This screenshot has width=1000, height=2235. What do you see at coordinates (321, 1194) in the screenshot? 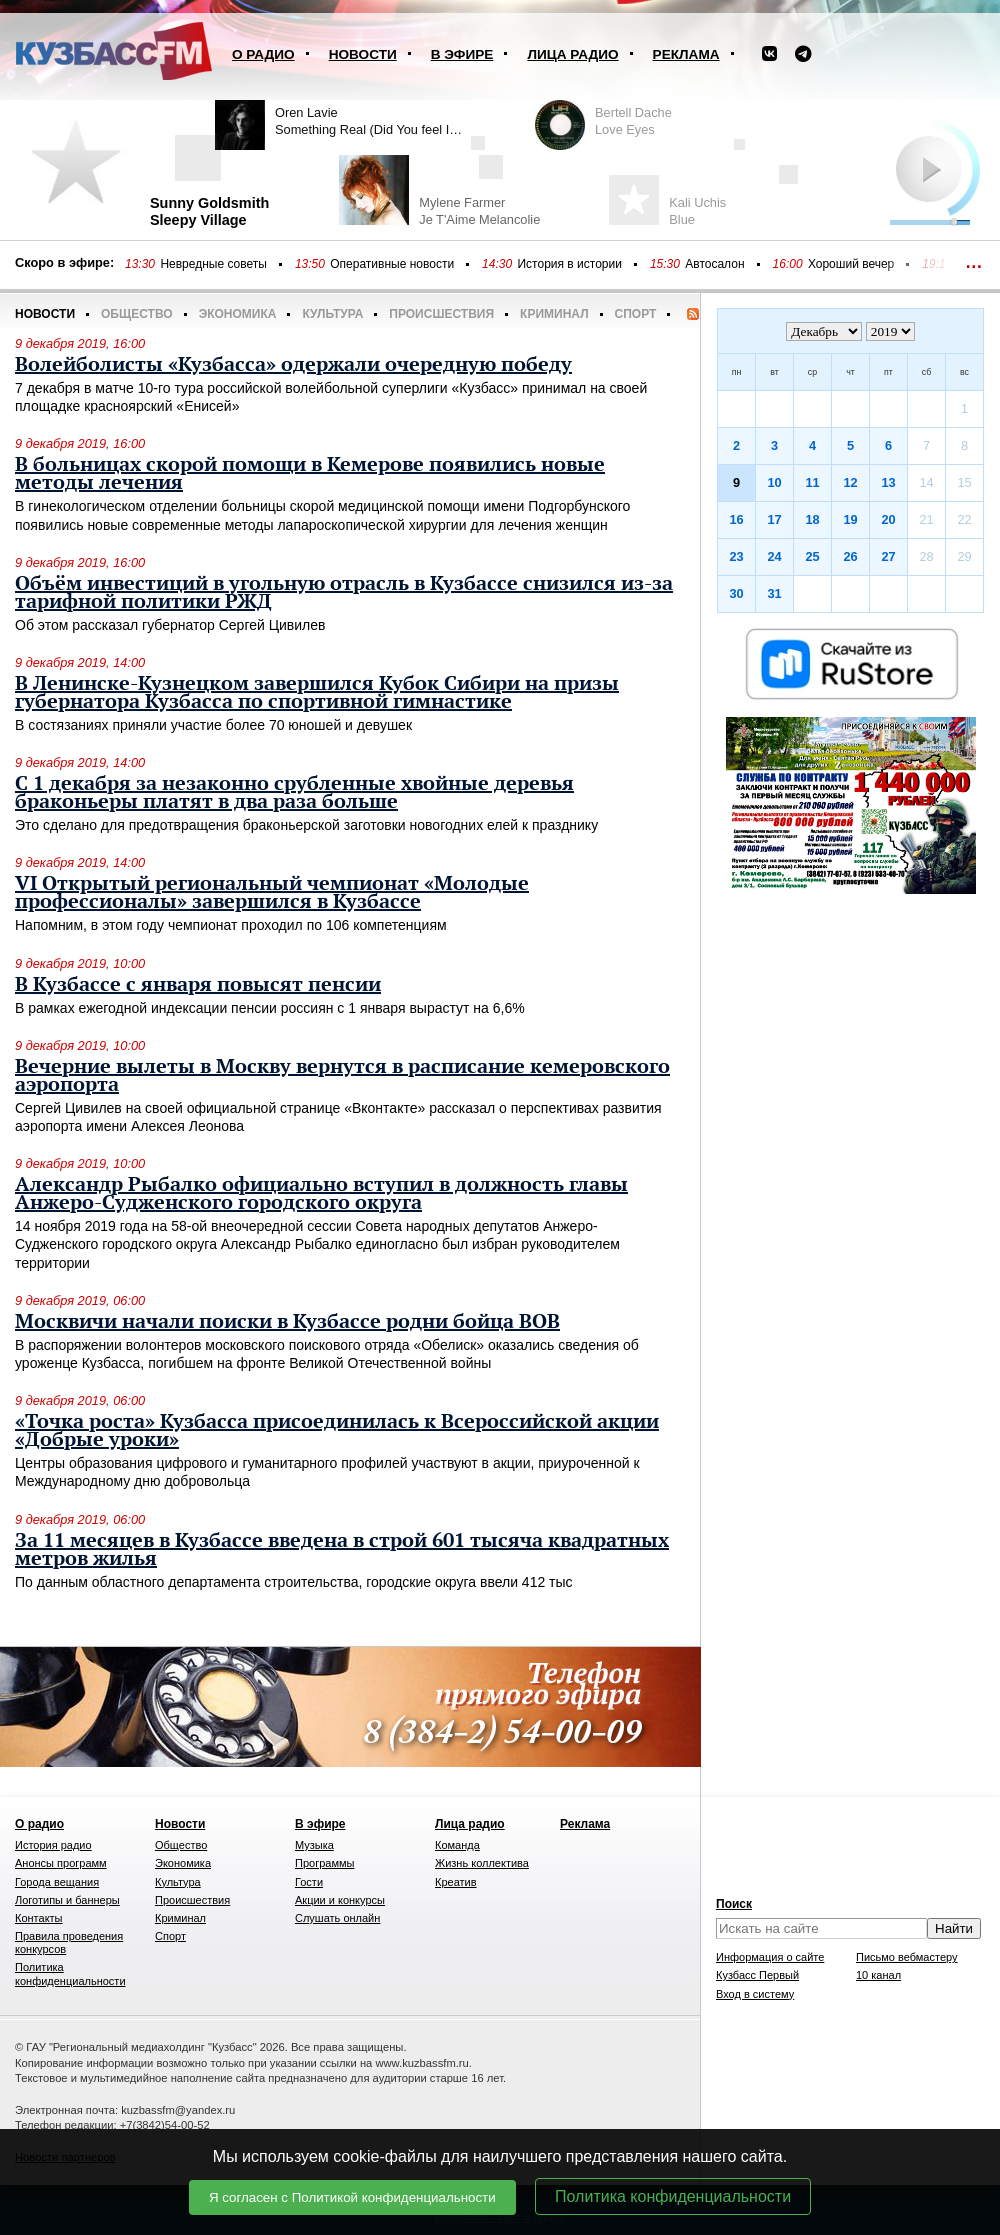
I see `Александр Рыбалко официально вступил в должность главы Анжеро-Судженского городского округа` at bounding box center [321, 1194].